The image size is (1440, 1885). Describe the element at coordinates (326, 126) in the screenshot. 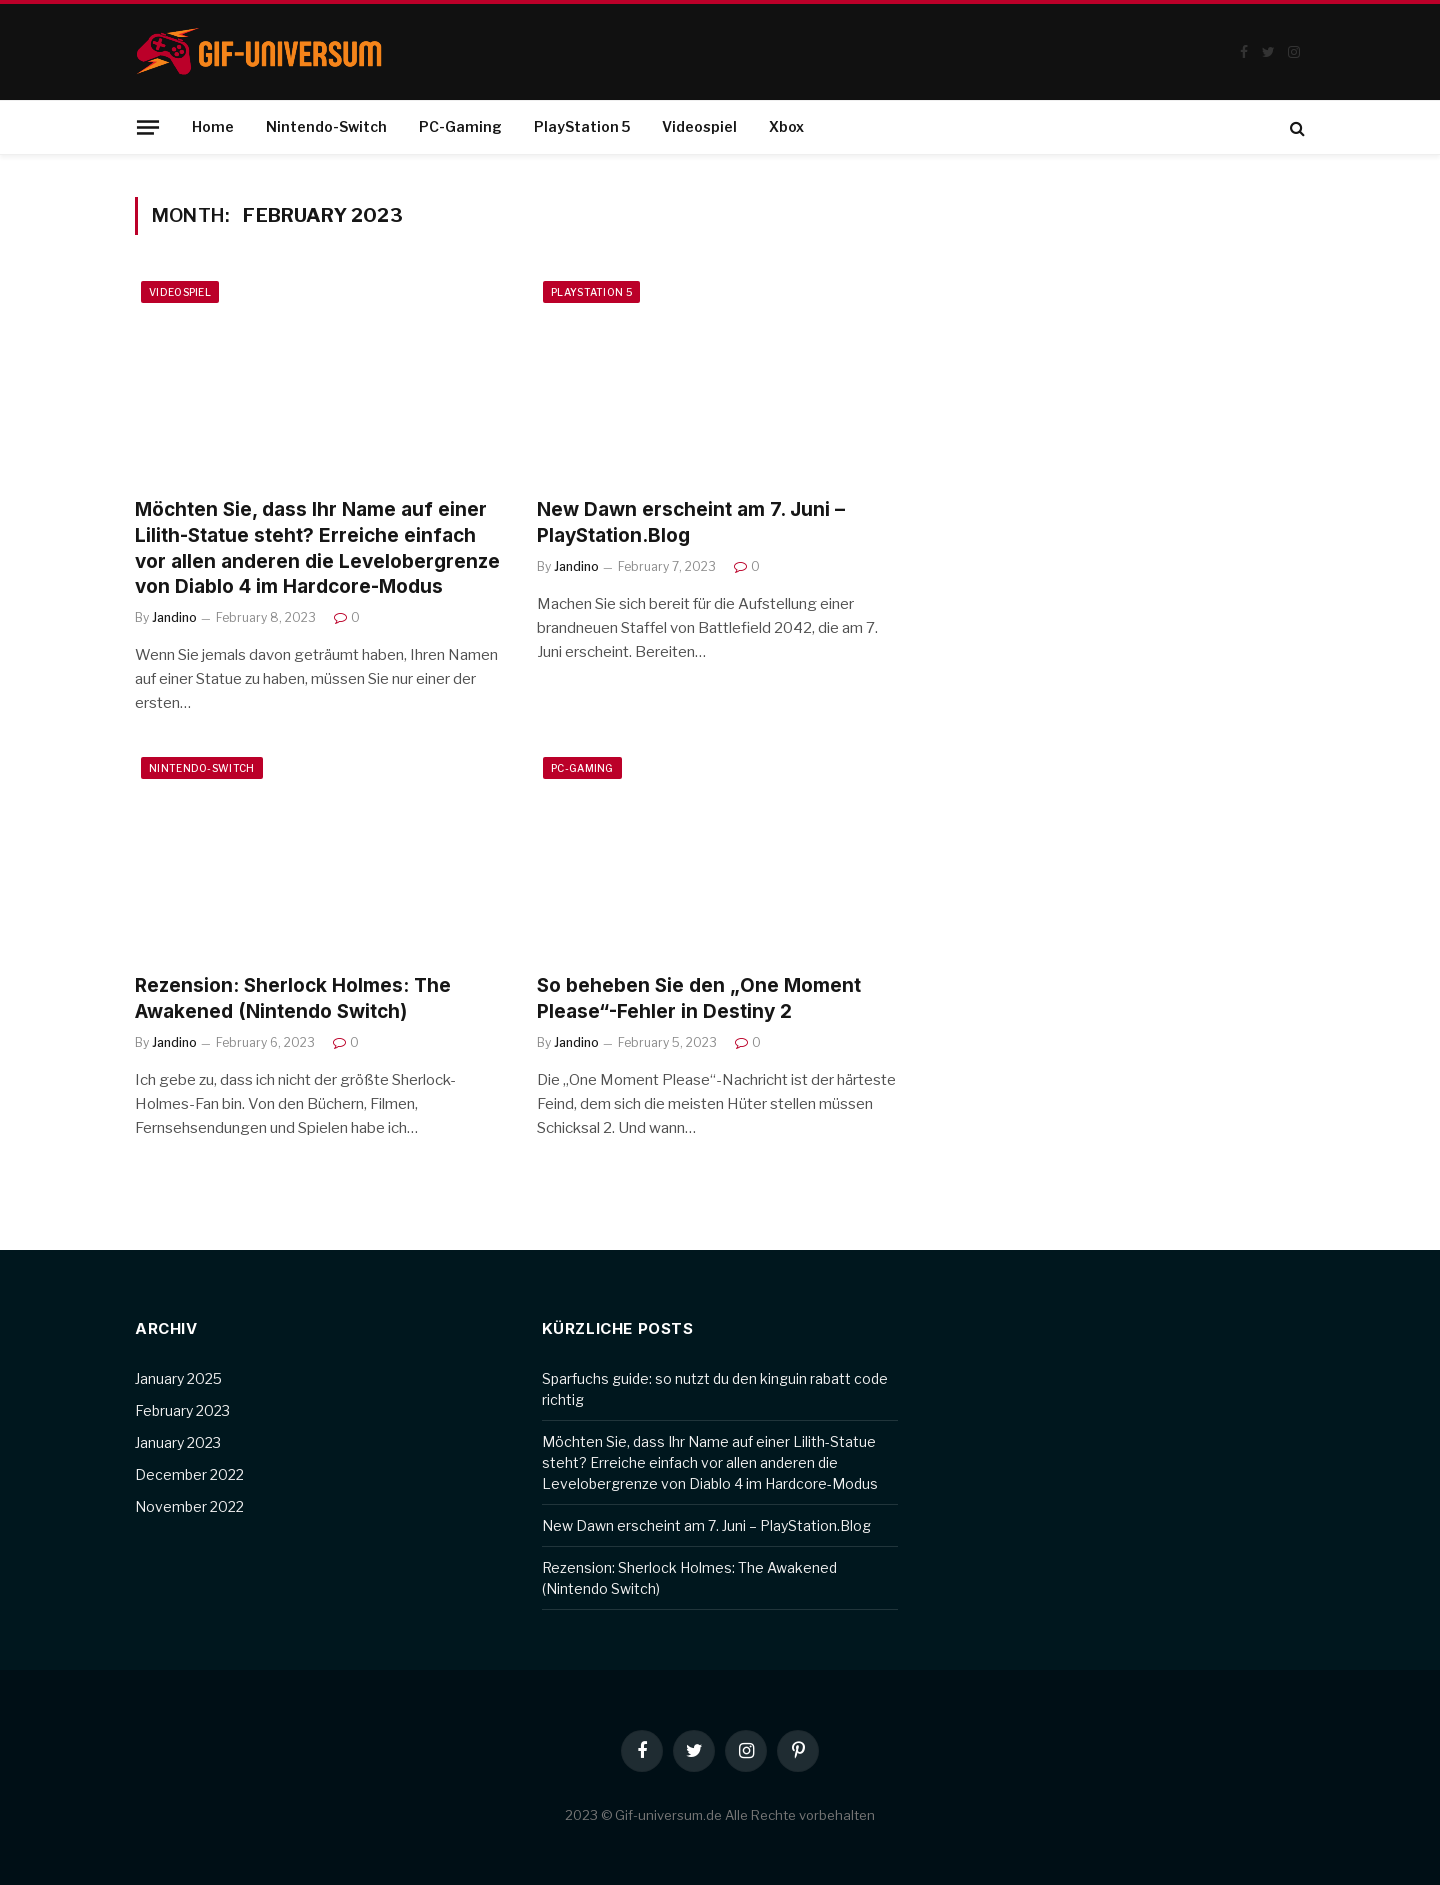

I see `Nintendo-Switch` at that location.